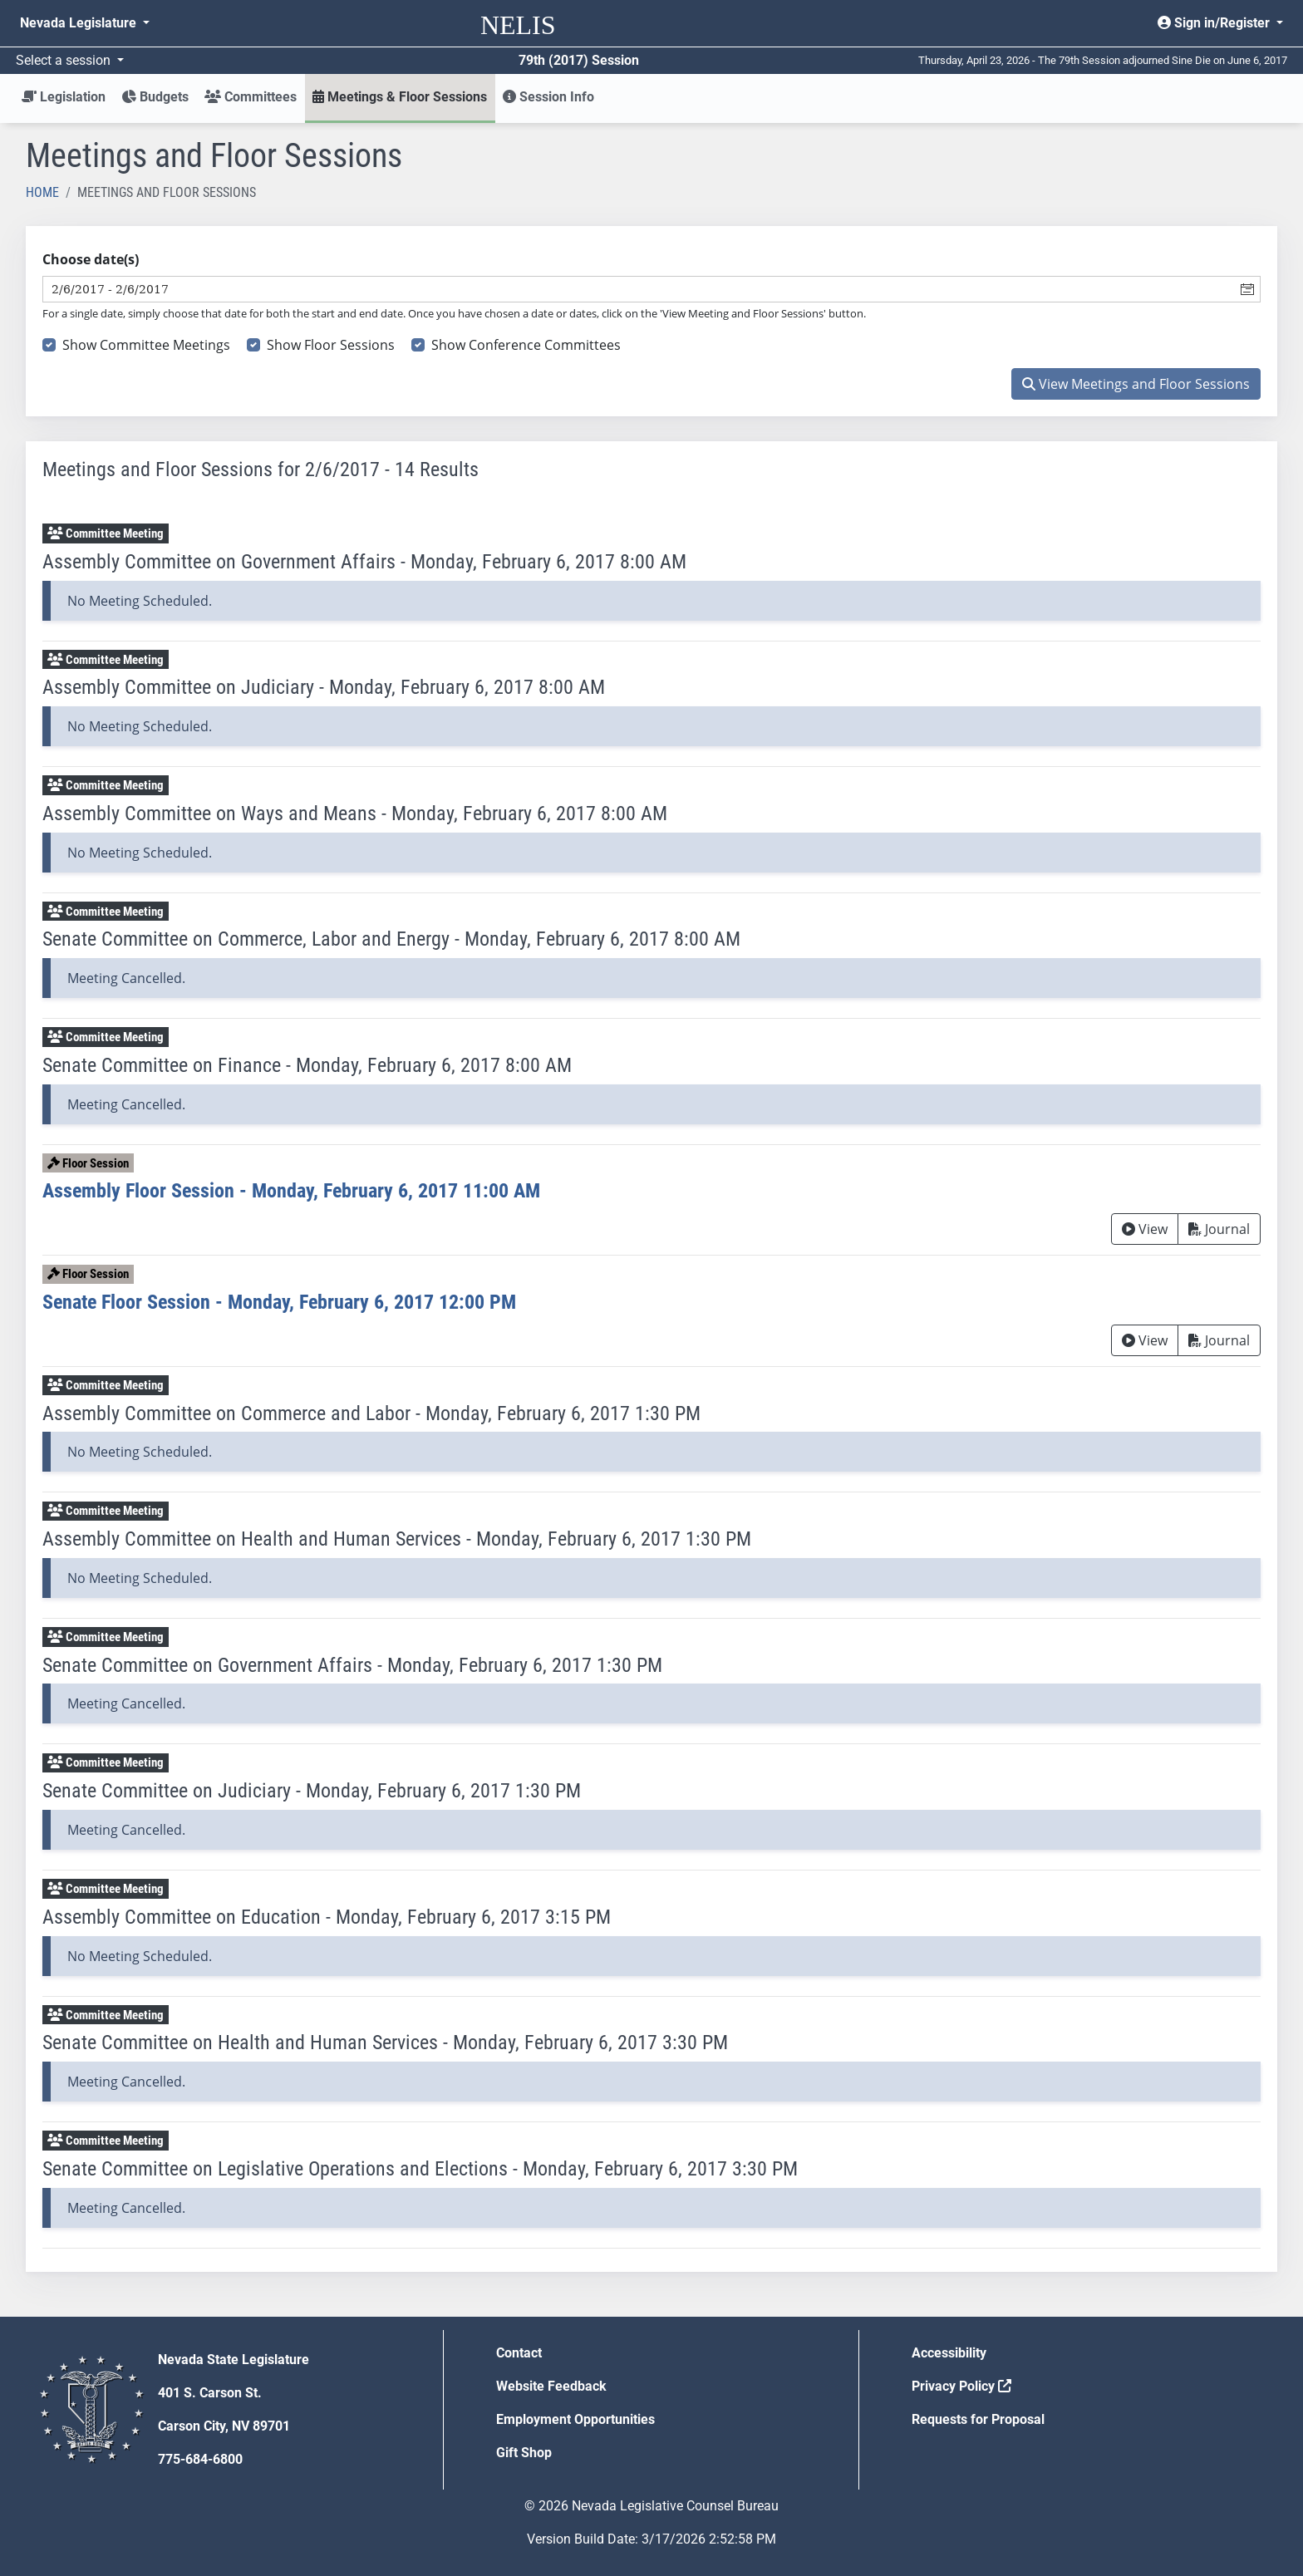 The width and height of the screenshot is (1303, 2576). Describe the element at coordinates (1215, 23) in the screenshot. I see `Sign in/Register [button]` at that location.